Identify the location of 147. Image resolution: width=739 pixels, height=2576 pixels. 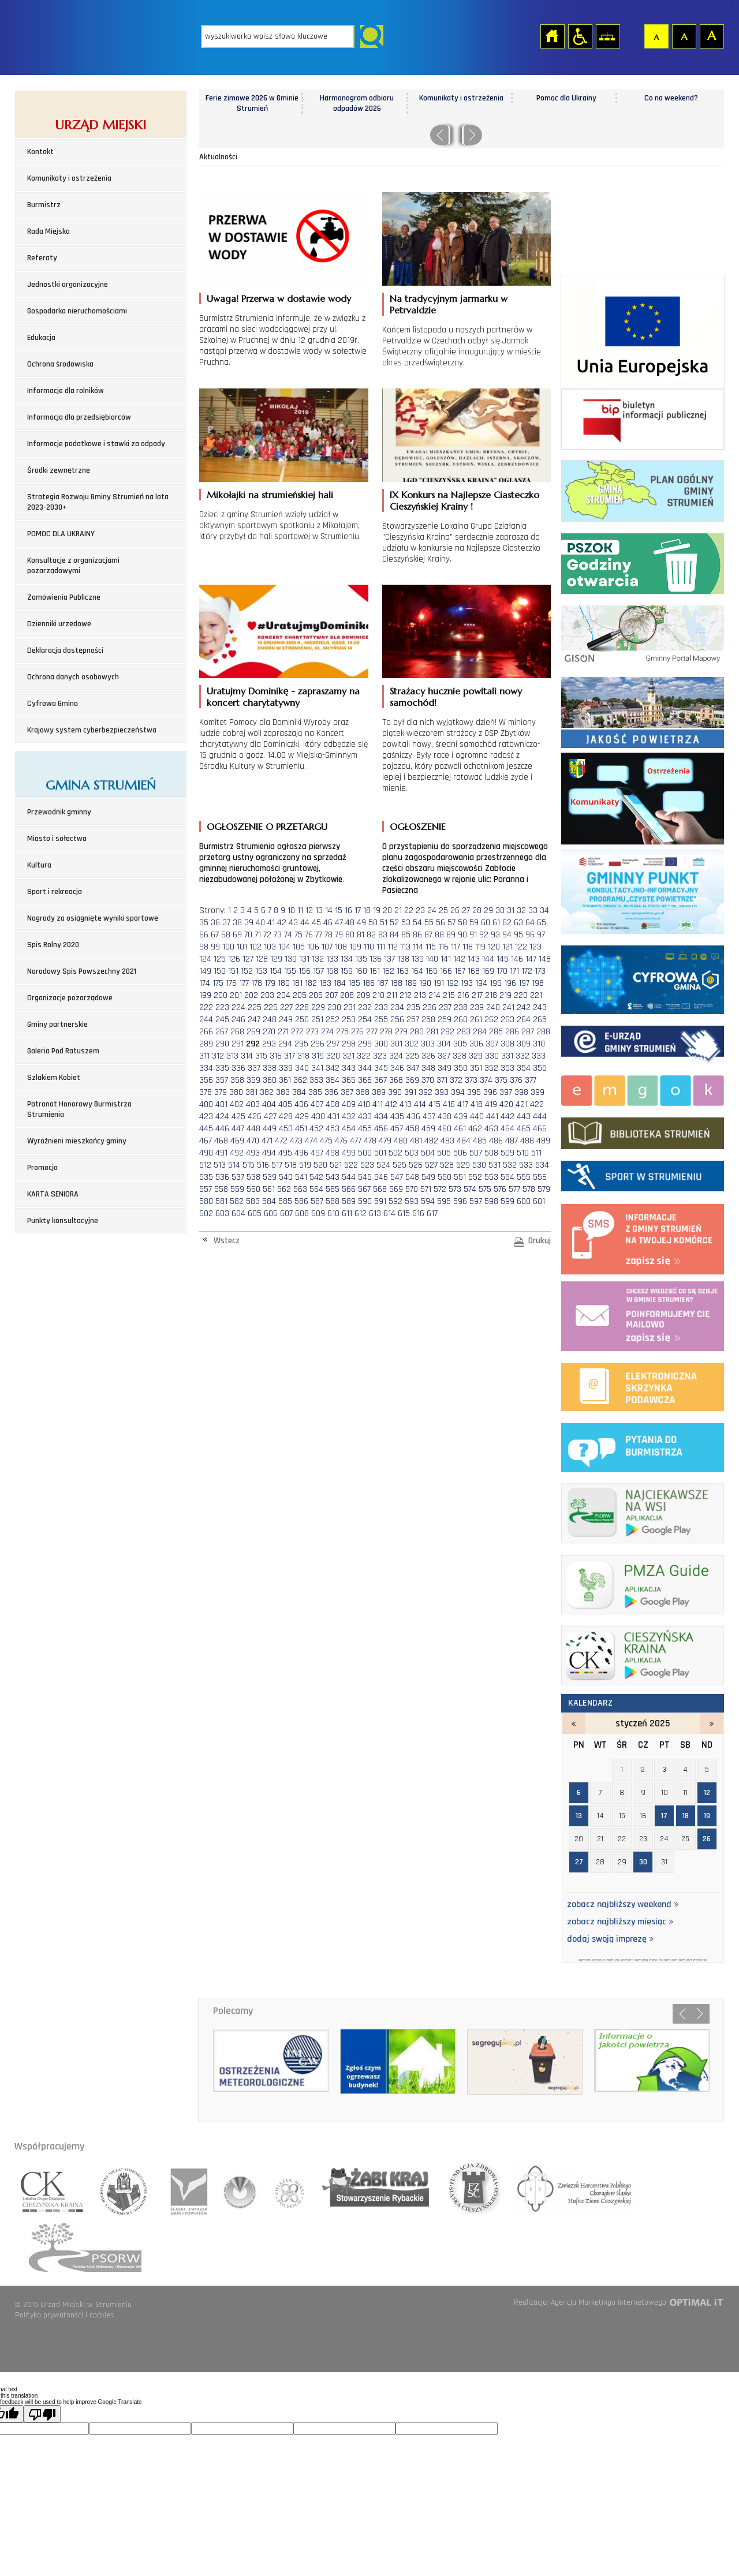
(530, 959).